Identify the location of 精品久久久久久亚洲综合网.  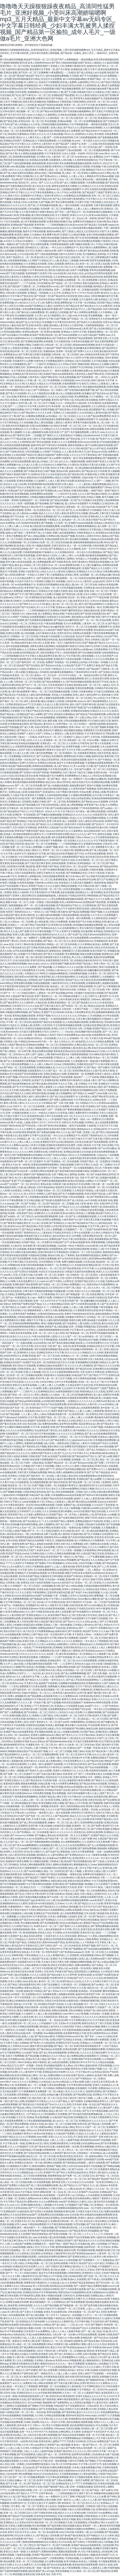
(71, 2513).